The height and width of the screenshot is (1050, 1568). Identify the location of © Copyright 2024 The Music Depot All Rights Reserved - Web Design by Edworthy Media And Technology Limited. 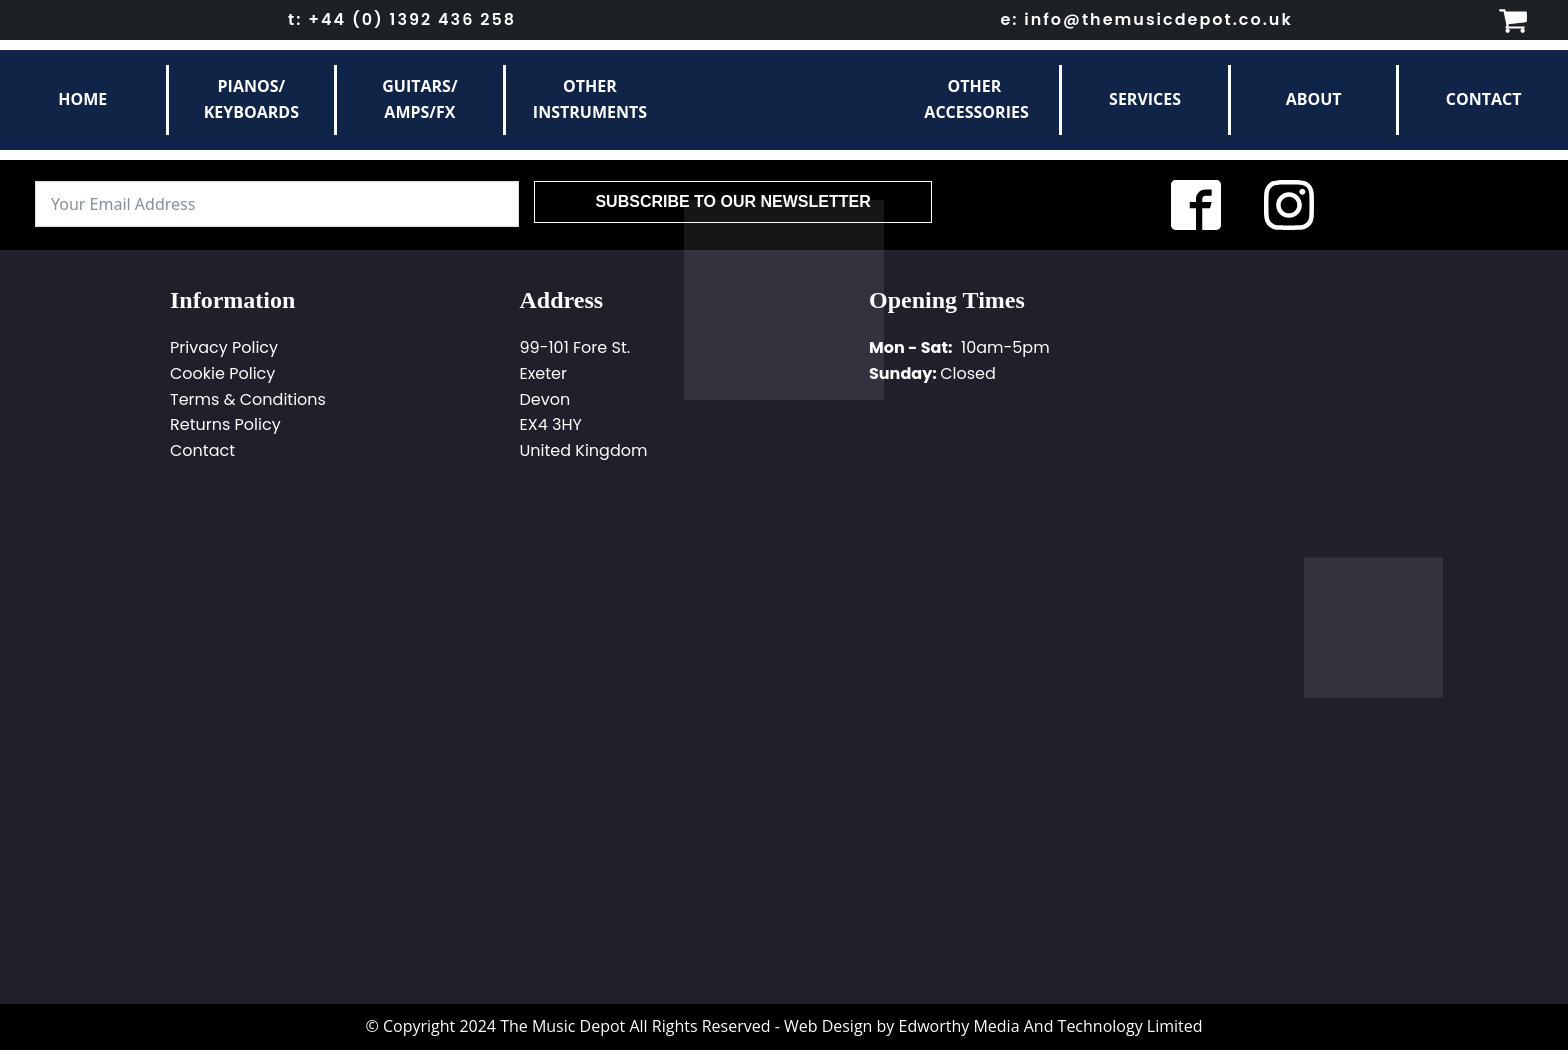
(783, 1026).